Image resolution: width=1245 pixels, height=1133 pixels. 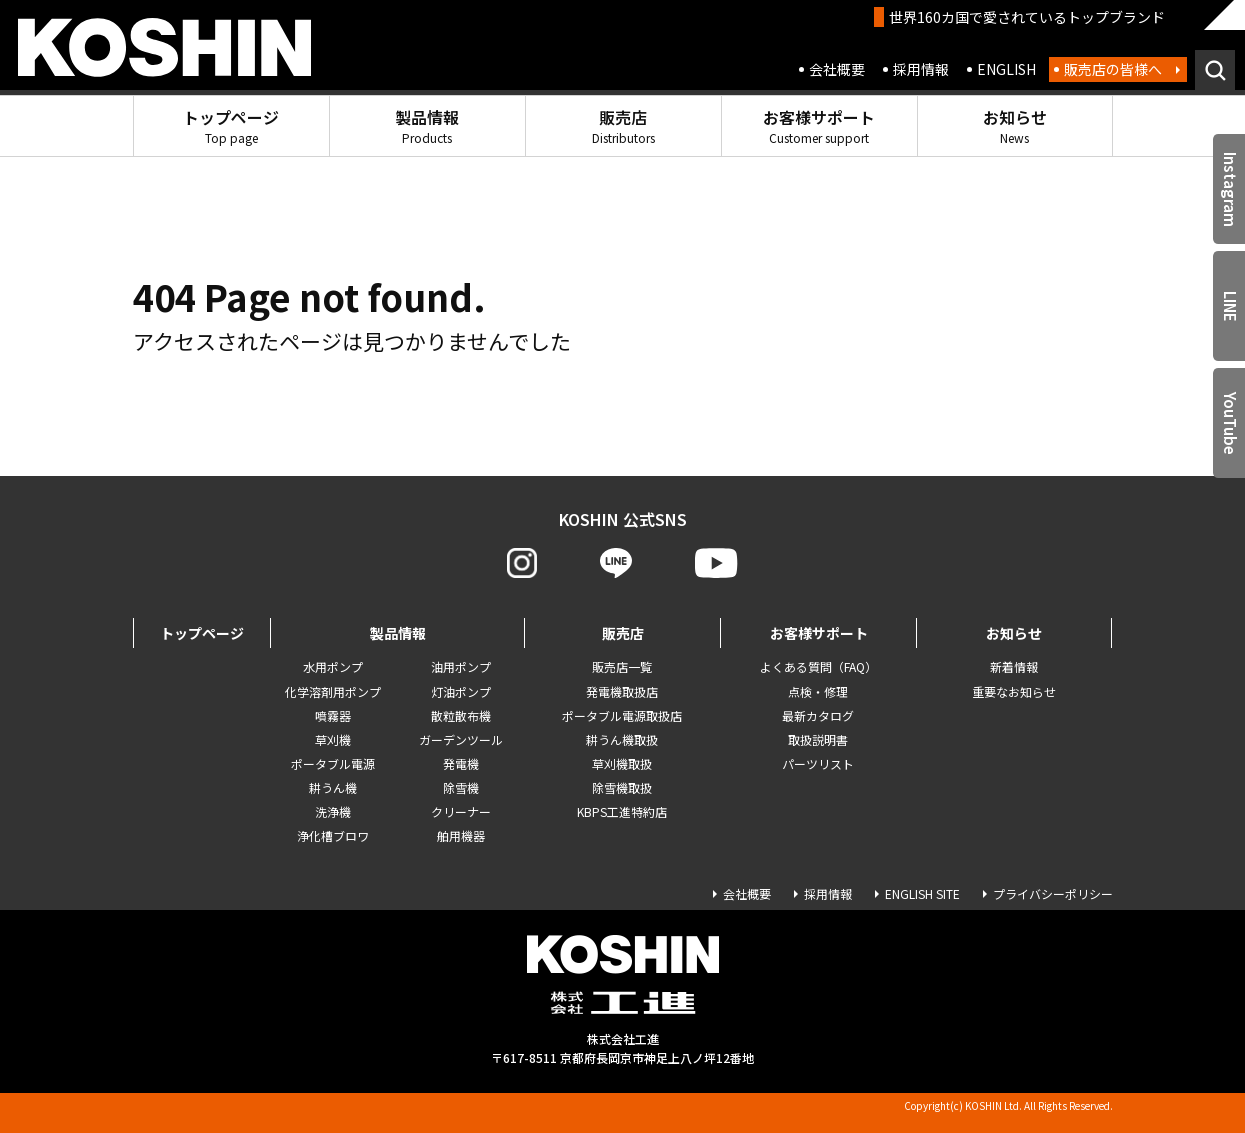 I want to click on 水用ポンプ, so click(x=333, y=666).